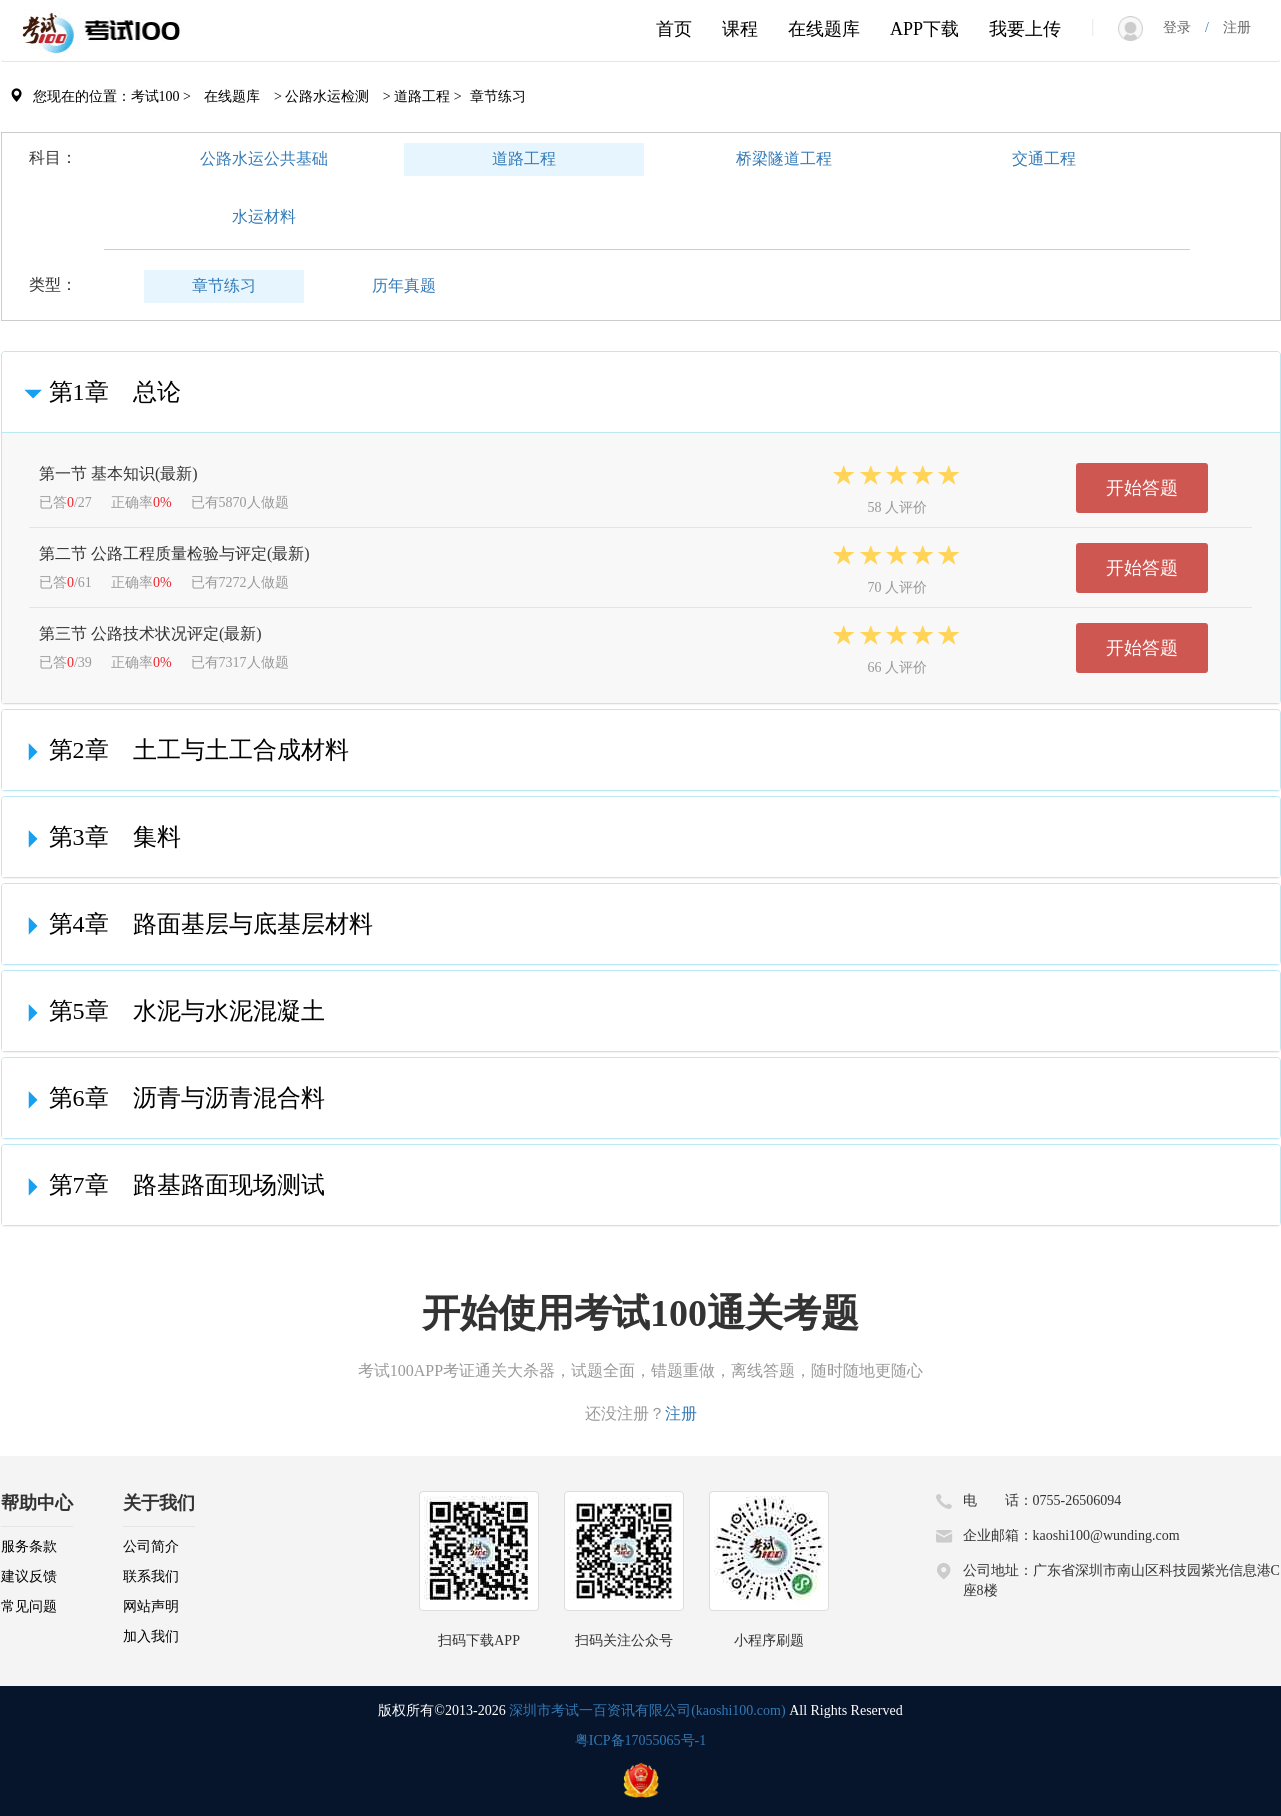 The height and width of the screenshot is (1816, 1281). I want to click on 第三节 公路技术状况评定(最新), so click(150, 633).